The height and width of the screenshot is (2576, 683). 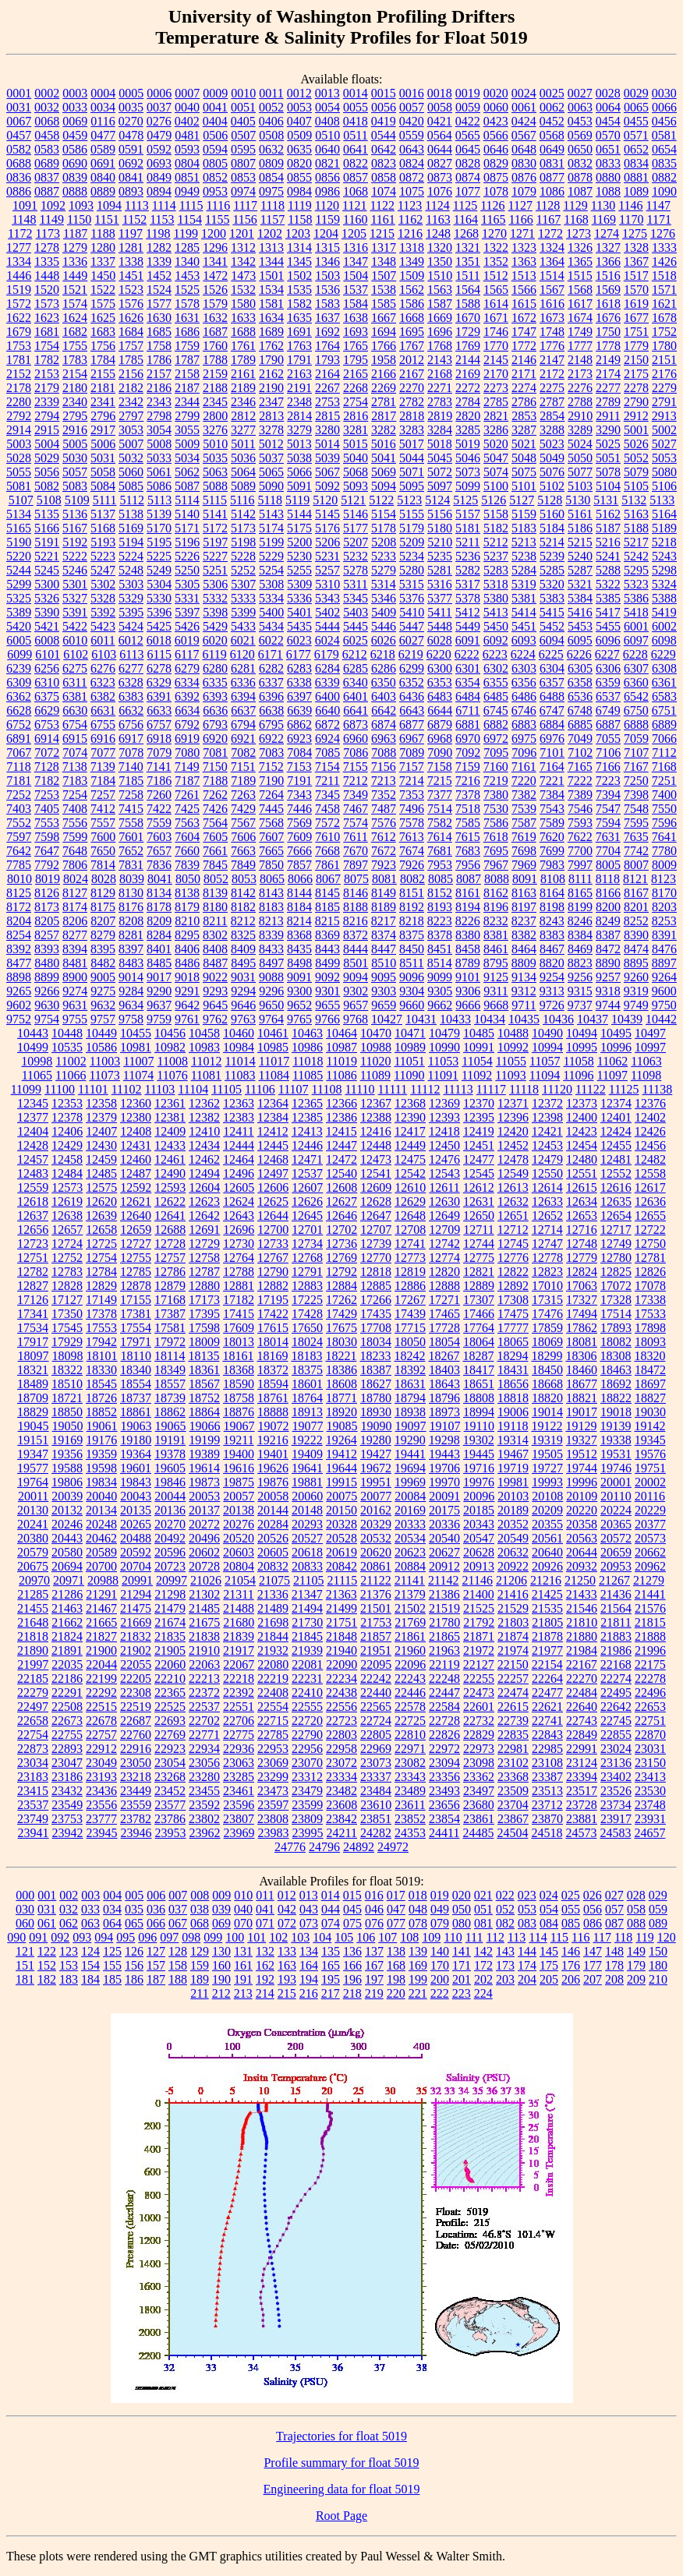 I want to click on 10431, so click(x=421, y=1019).